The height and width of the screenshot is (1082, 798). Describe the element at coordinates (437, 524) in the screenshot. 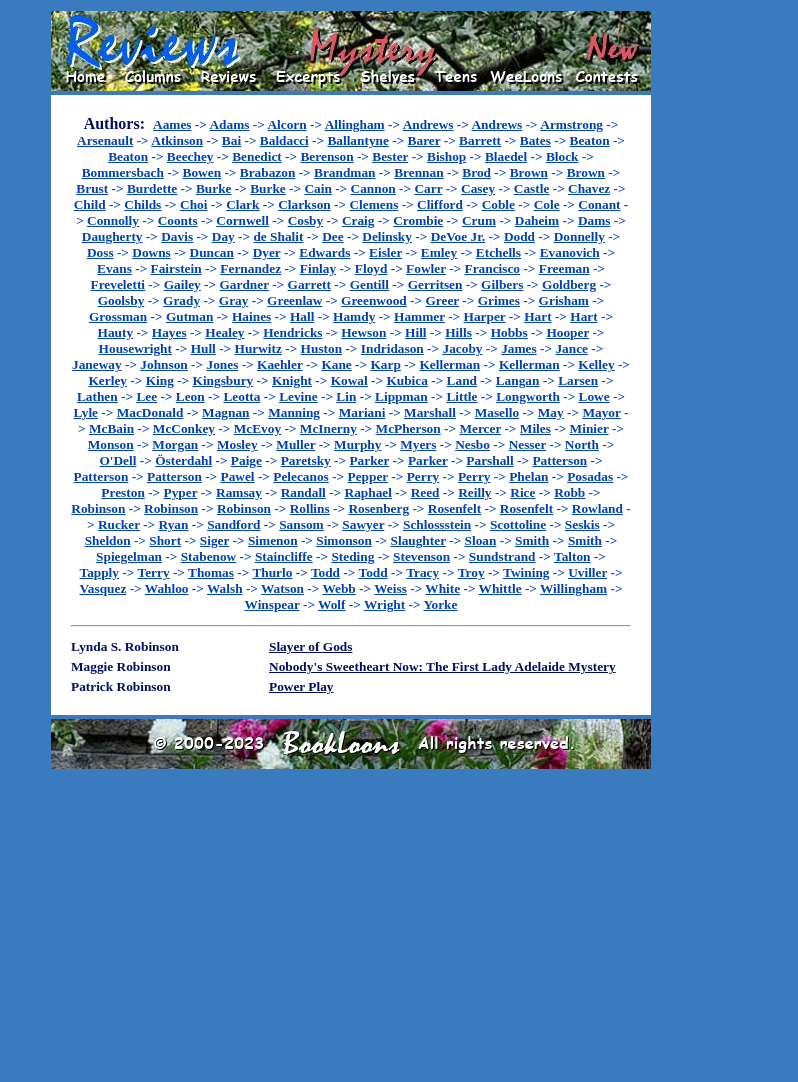

I see `Schlossstein` at that location.